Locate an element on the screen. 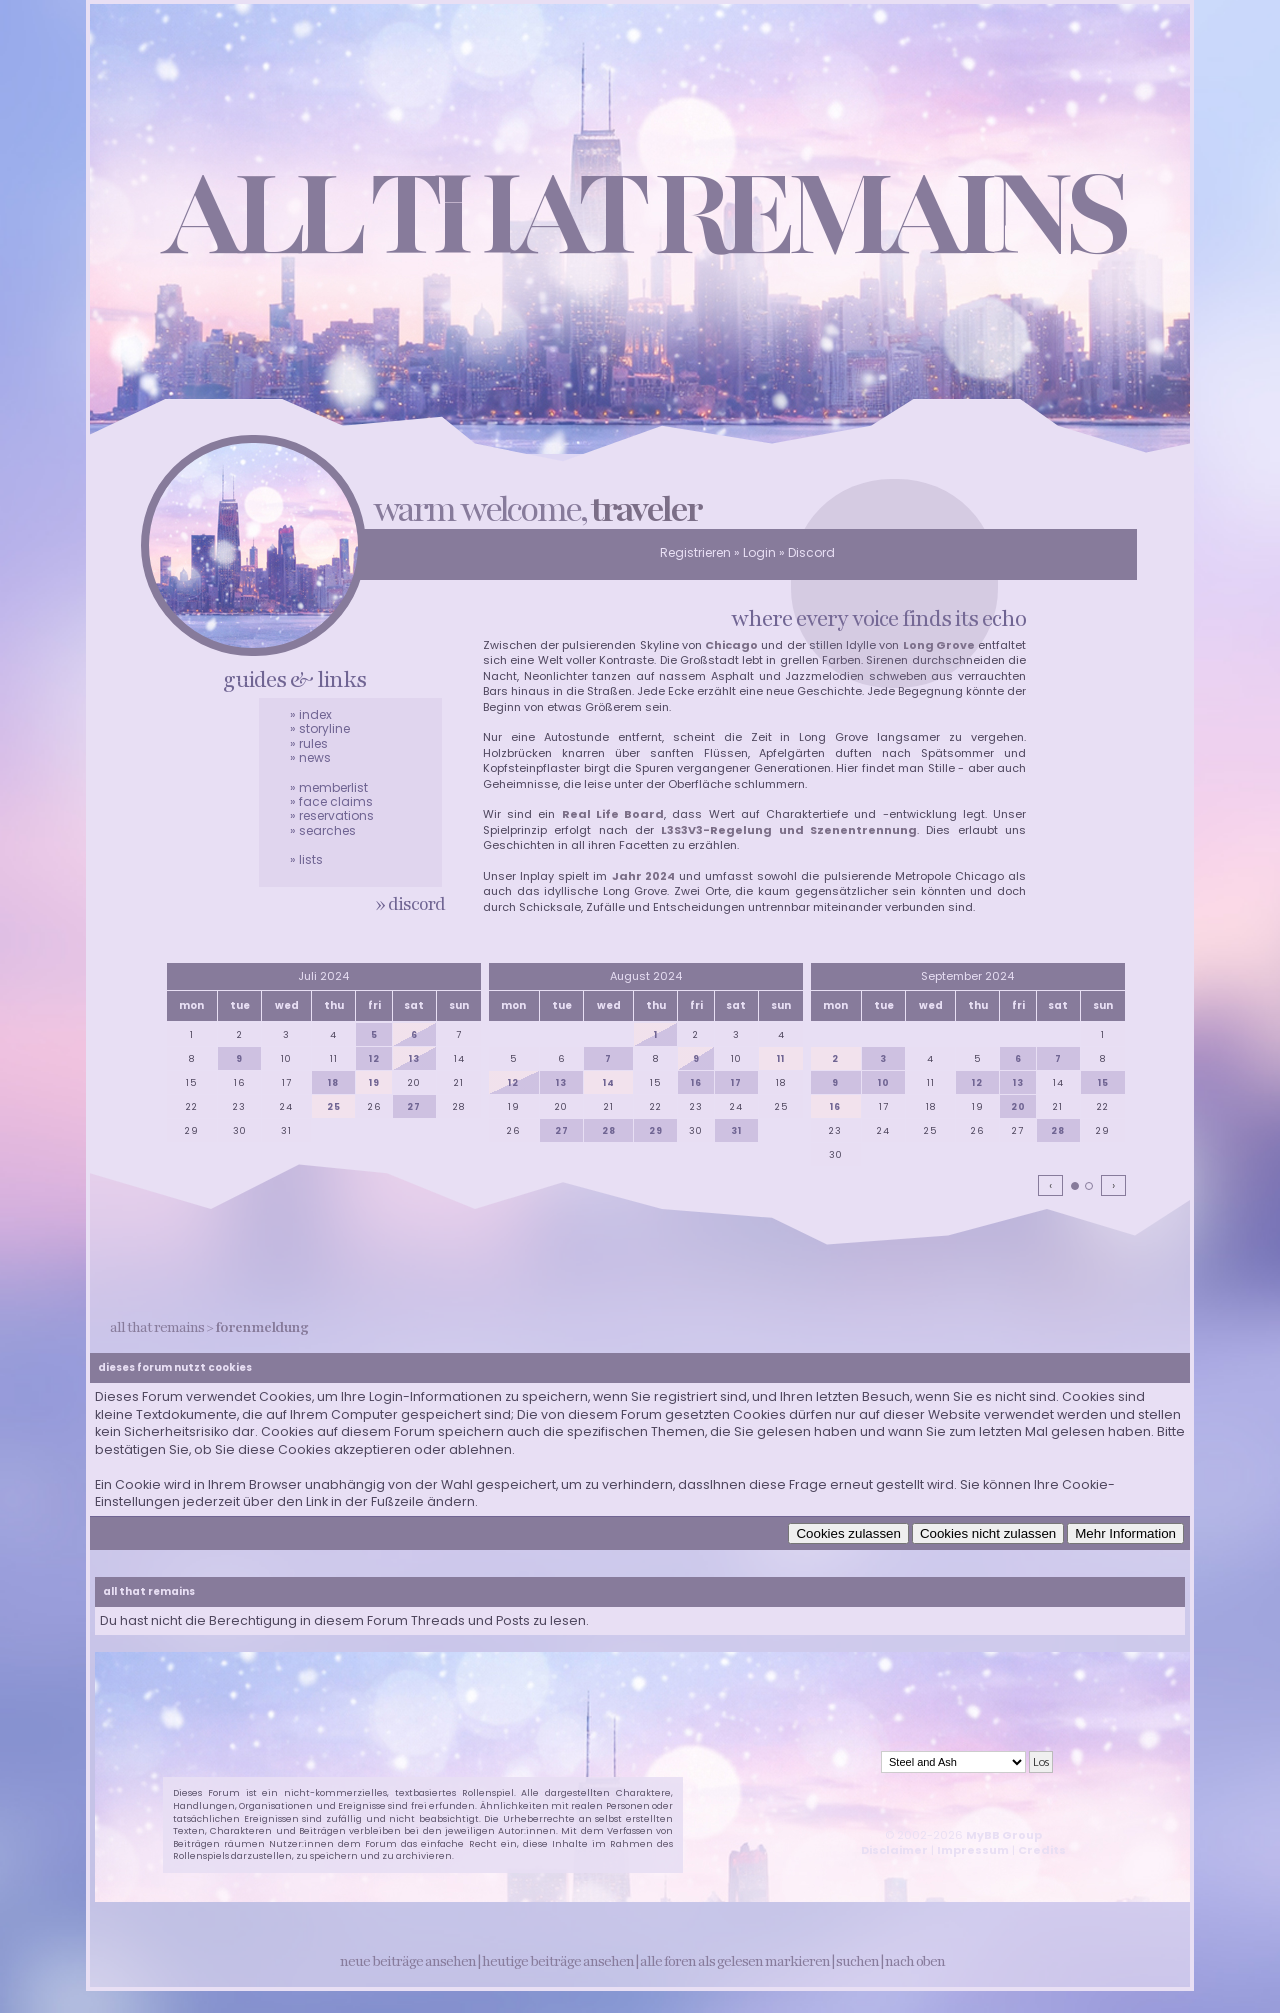 The height and width of the screenshot is (2013, 1280). Registrieren is located at coordinates (695, 552).